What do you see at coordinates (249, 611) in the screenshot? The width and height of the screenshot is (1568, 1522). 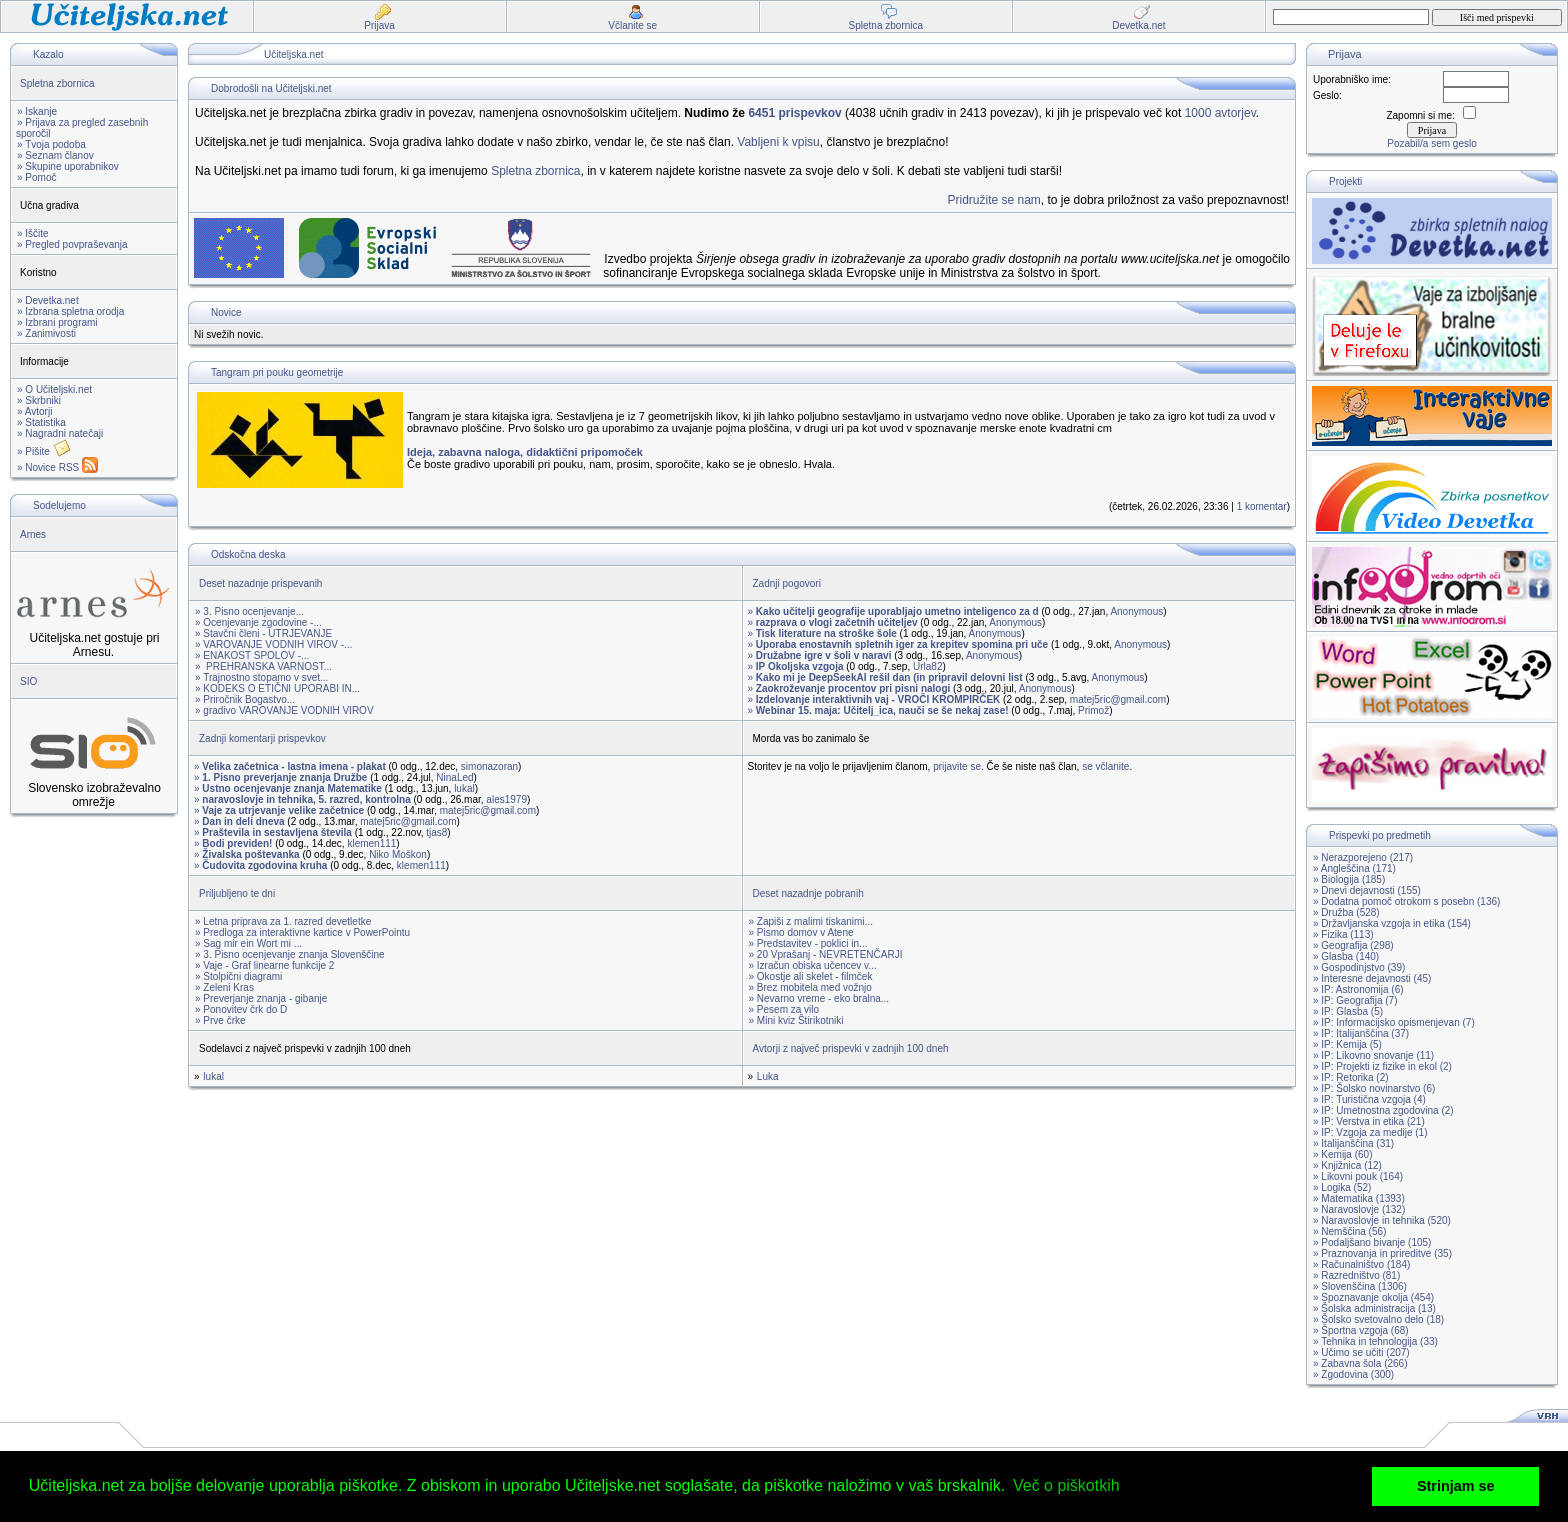 I see `» 3. Pisno ocenjevanje...` at bounding box center [249, 611].